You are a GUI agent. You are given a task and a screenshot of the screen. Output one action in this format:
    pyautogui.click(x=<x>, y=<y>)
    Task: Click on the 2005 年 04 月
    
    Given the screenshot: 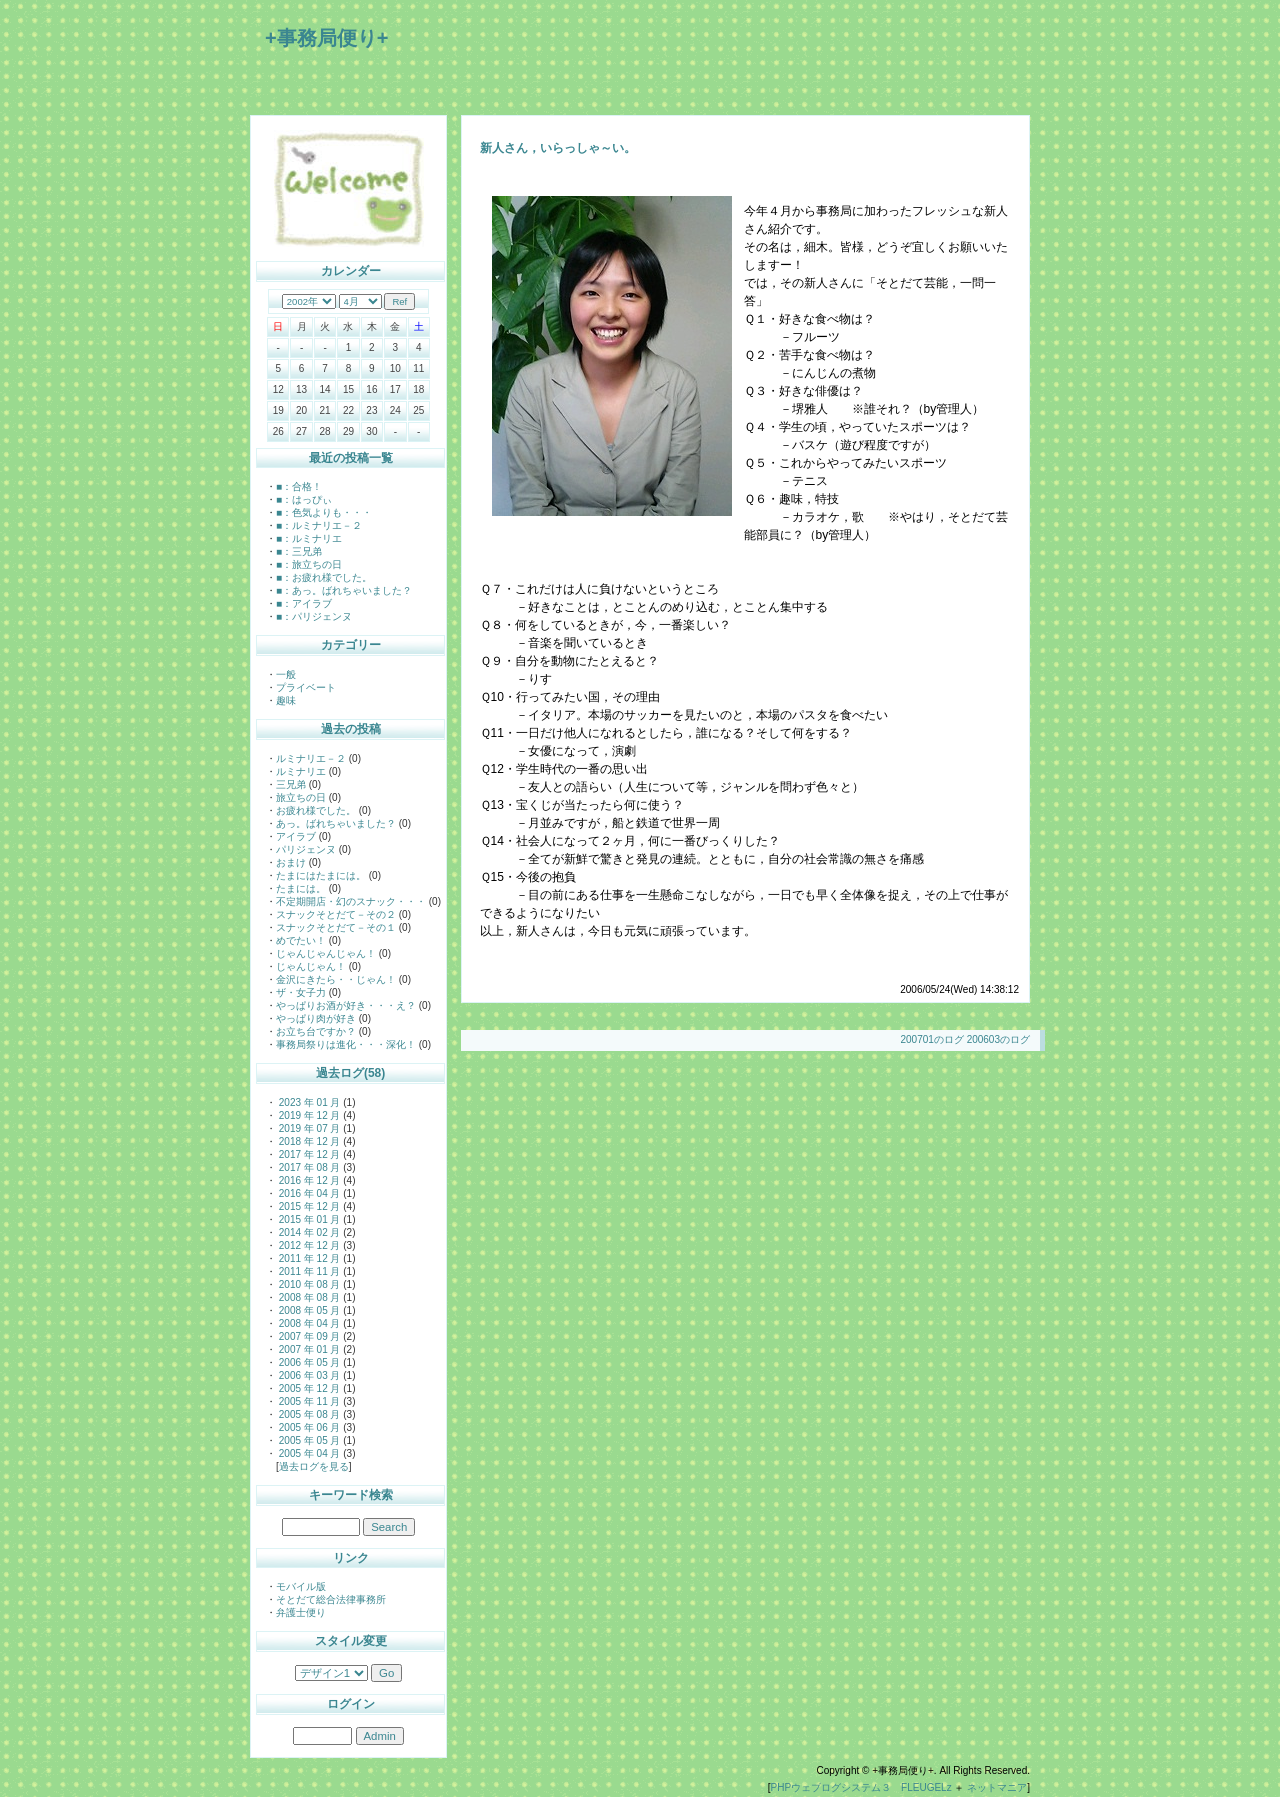 What is the action you would take?
    pyautogui.click(x=308, y=1453)
    